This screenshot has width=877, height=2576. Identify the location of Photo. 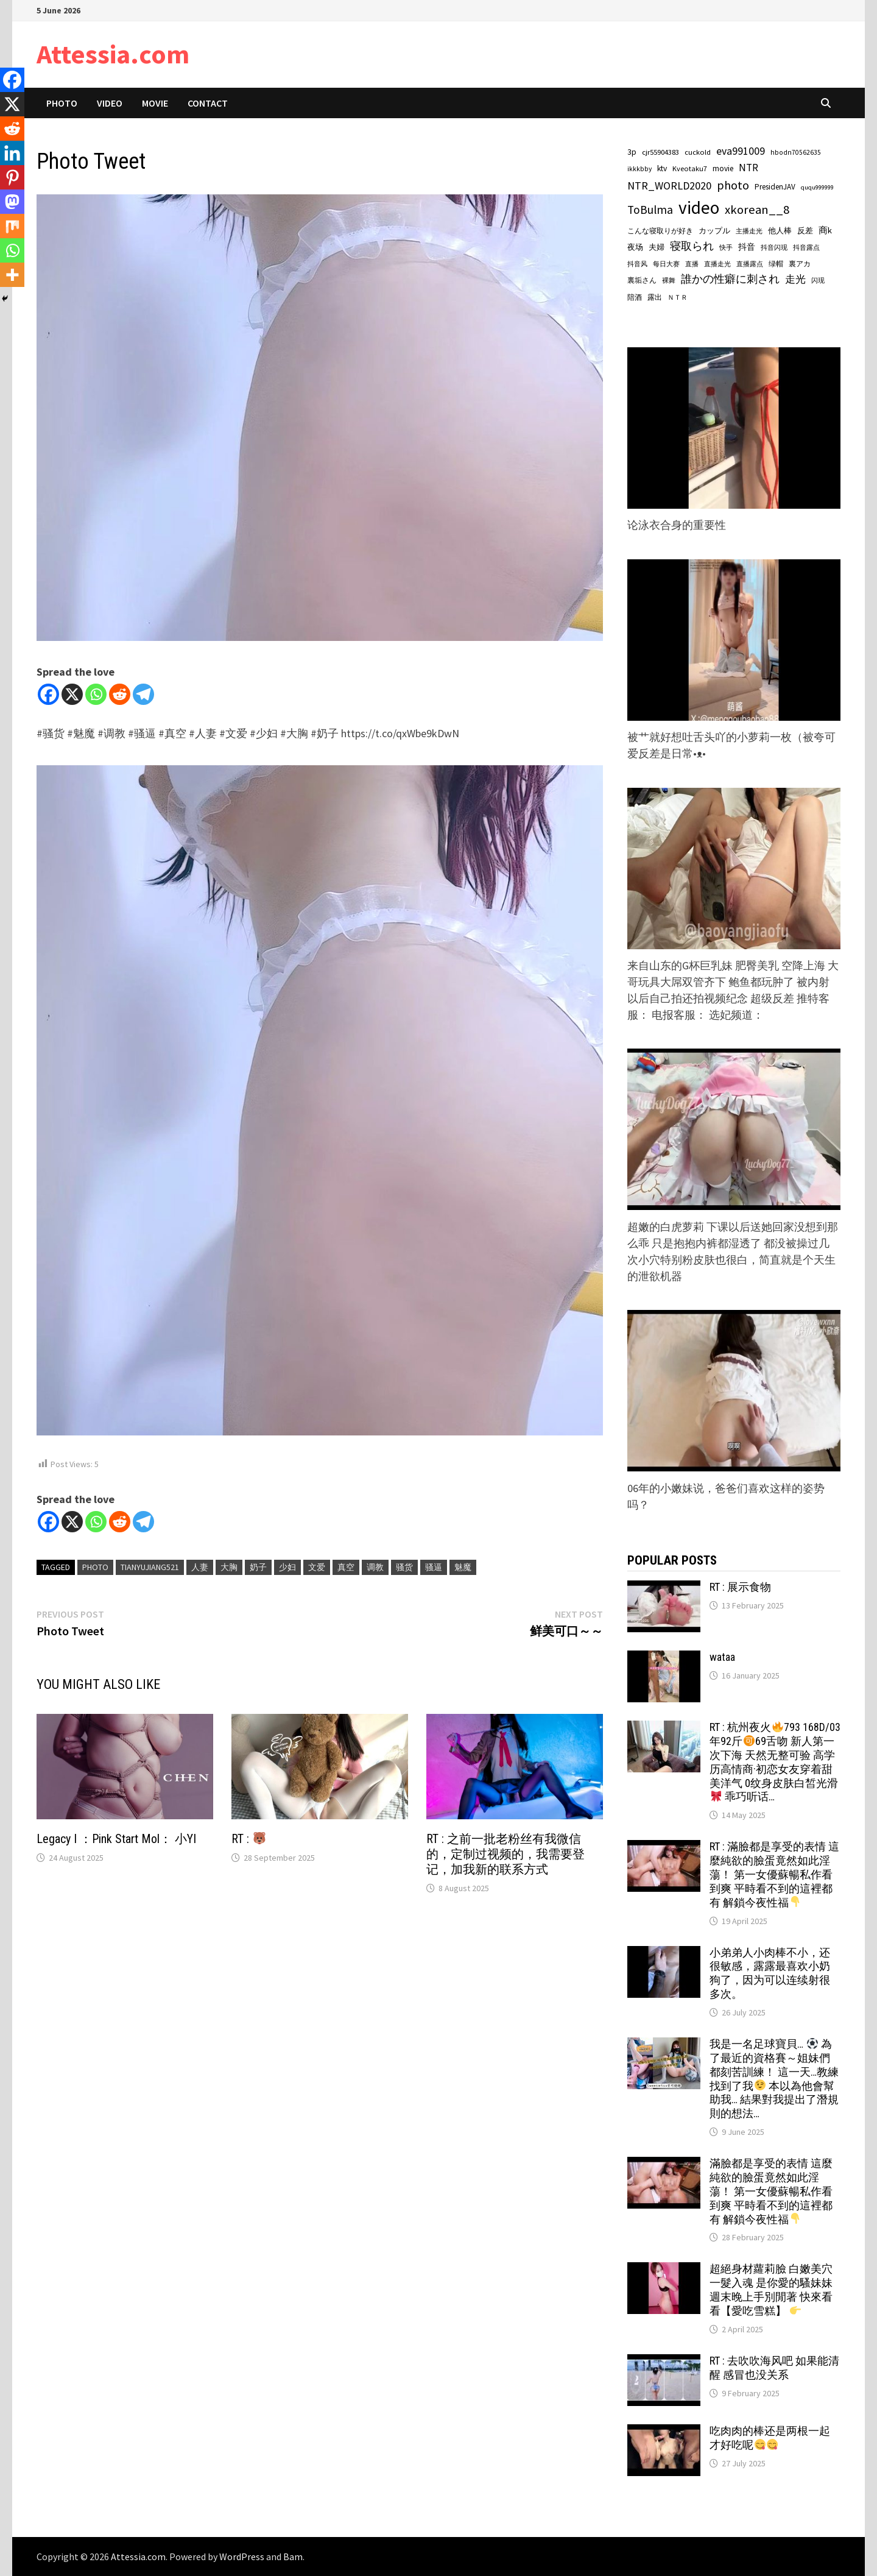
(61, 103).